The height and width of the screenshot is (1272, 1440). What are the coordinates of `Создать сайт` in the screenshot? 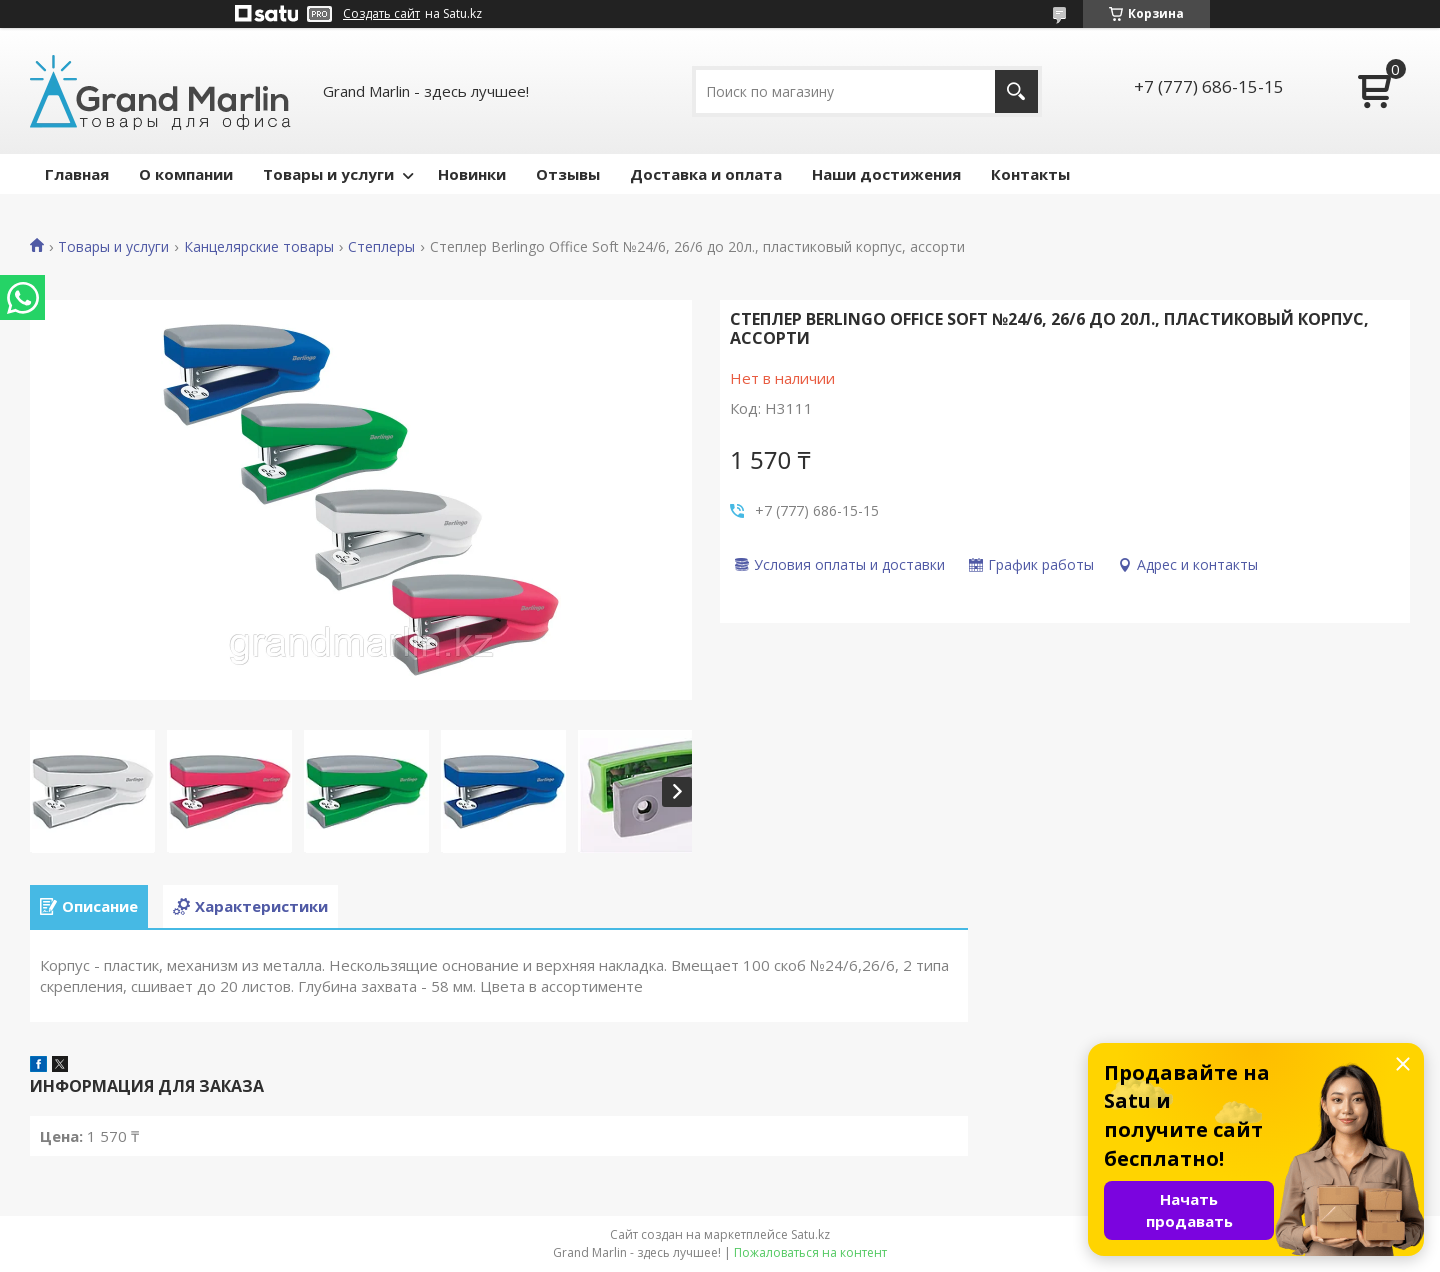 It's located at (381, 14).